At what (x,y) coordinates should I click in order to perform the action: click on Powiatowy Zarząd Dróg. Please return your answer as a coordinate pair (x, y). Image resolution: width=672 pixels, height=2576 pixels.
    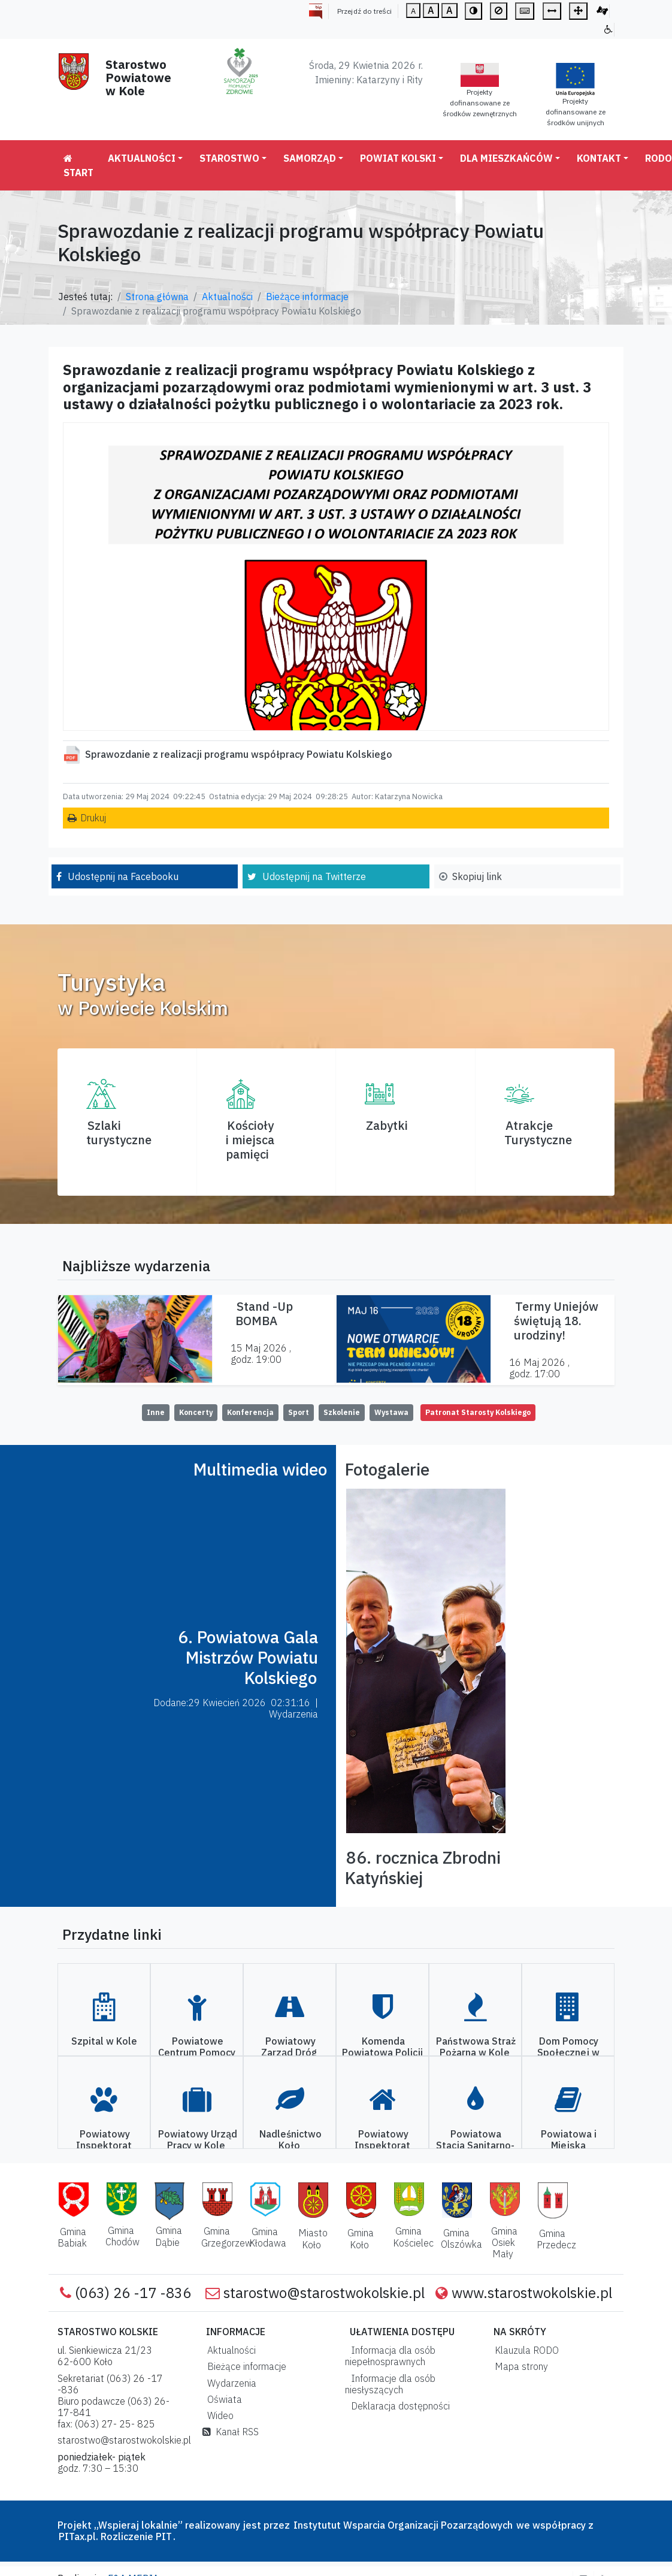
    Looking at the image, I should click on (289, 2046).